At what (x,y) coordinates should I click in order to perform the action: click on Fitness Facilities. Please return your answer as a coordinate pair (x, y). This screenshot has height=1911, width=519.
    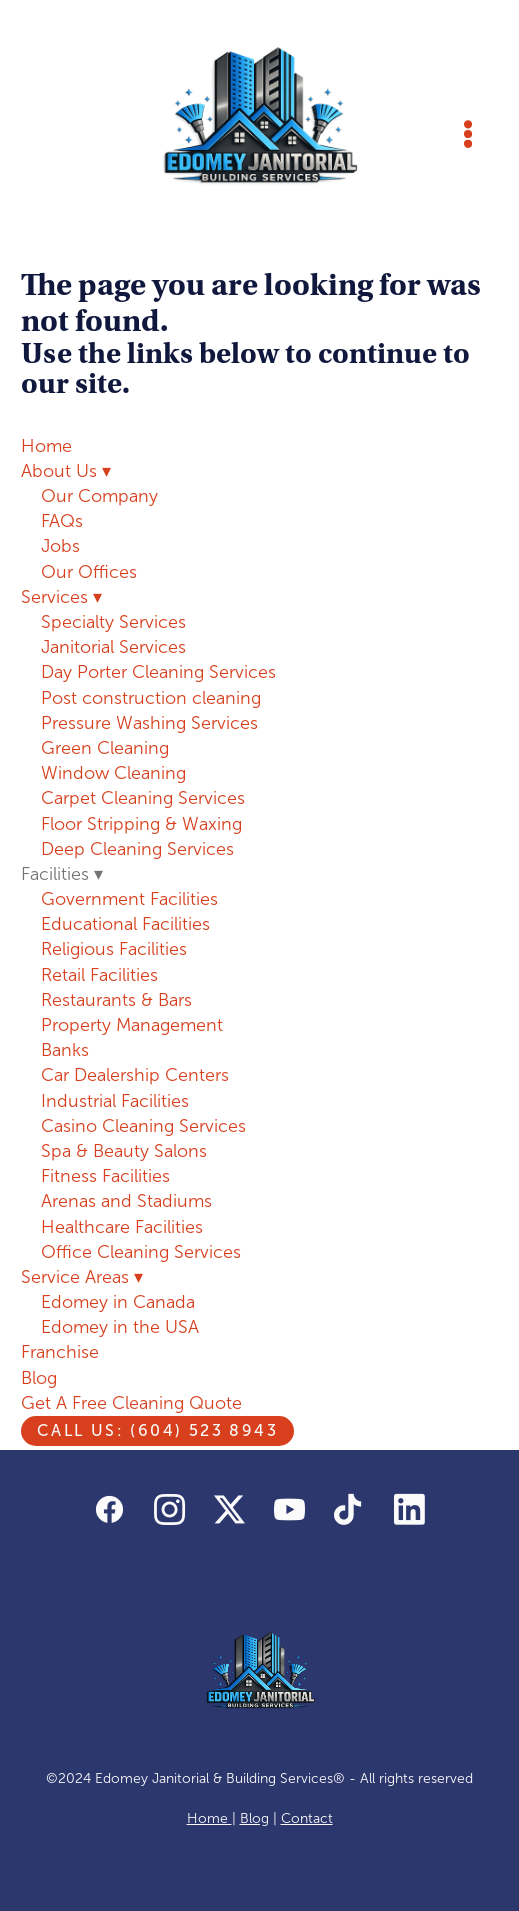
    Looking at the image, I should click on (105, 1176).